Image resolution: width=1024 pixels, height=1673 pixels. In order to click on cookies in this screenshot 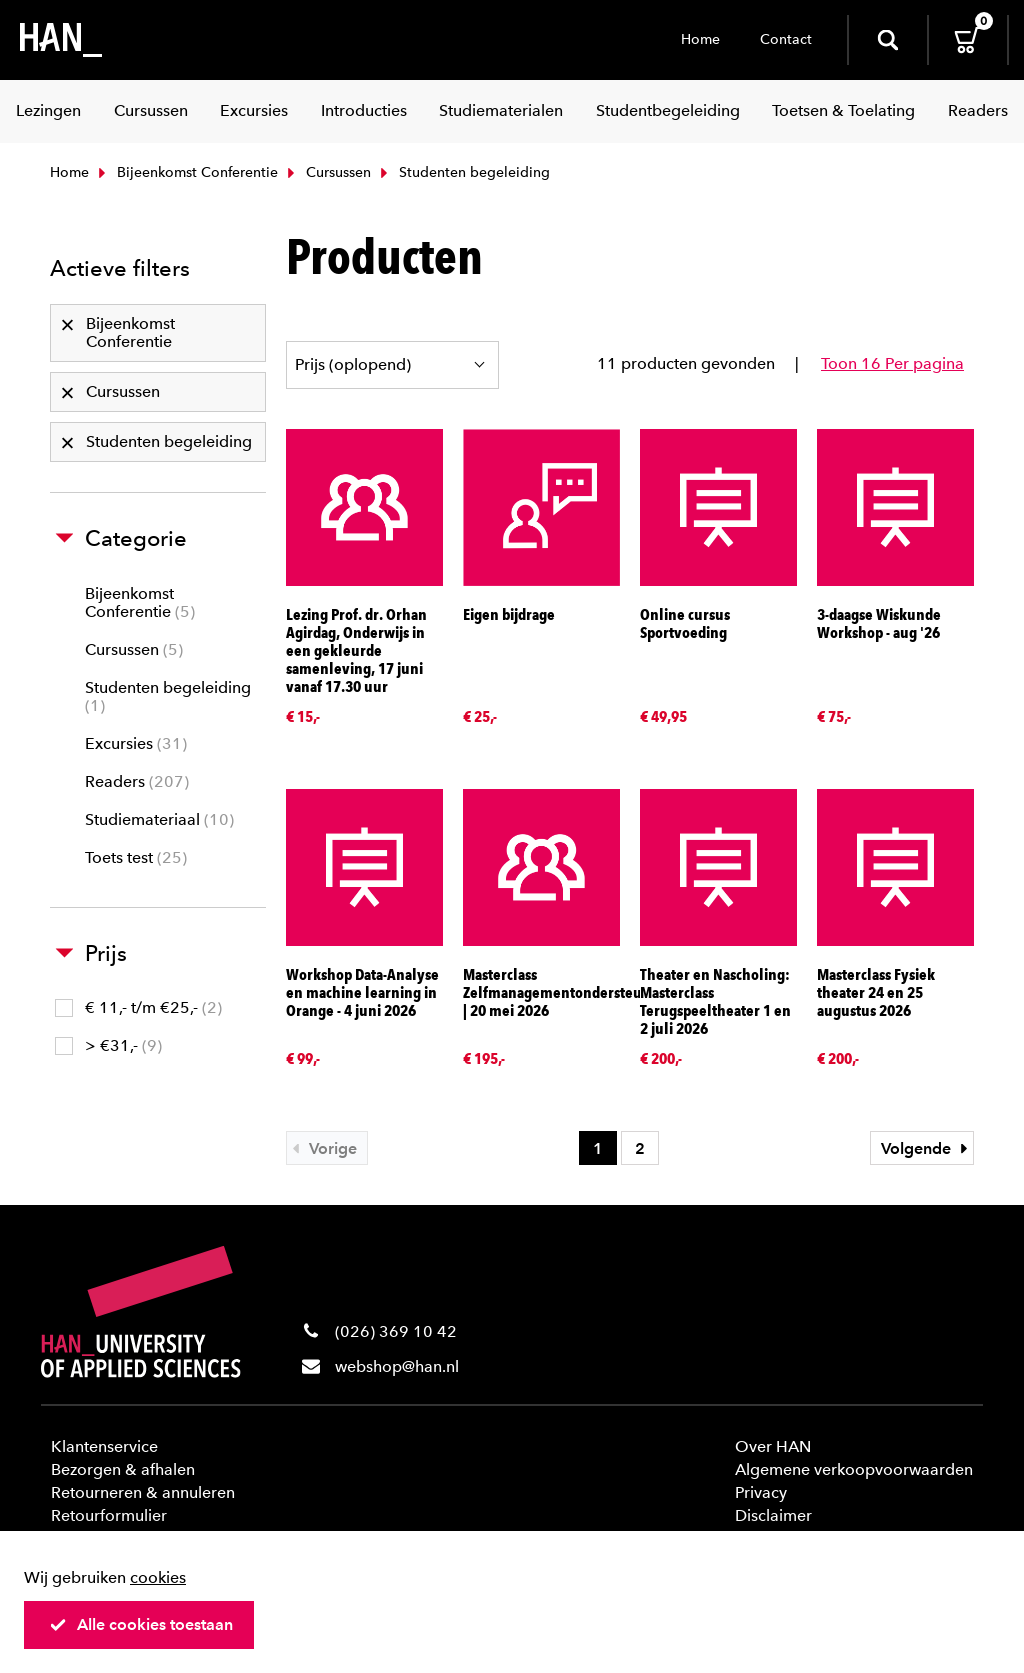, I will do `click(158, 1577)`.